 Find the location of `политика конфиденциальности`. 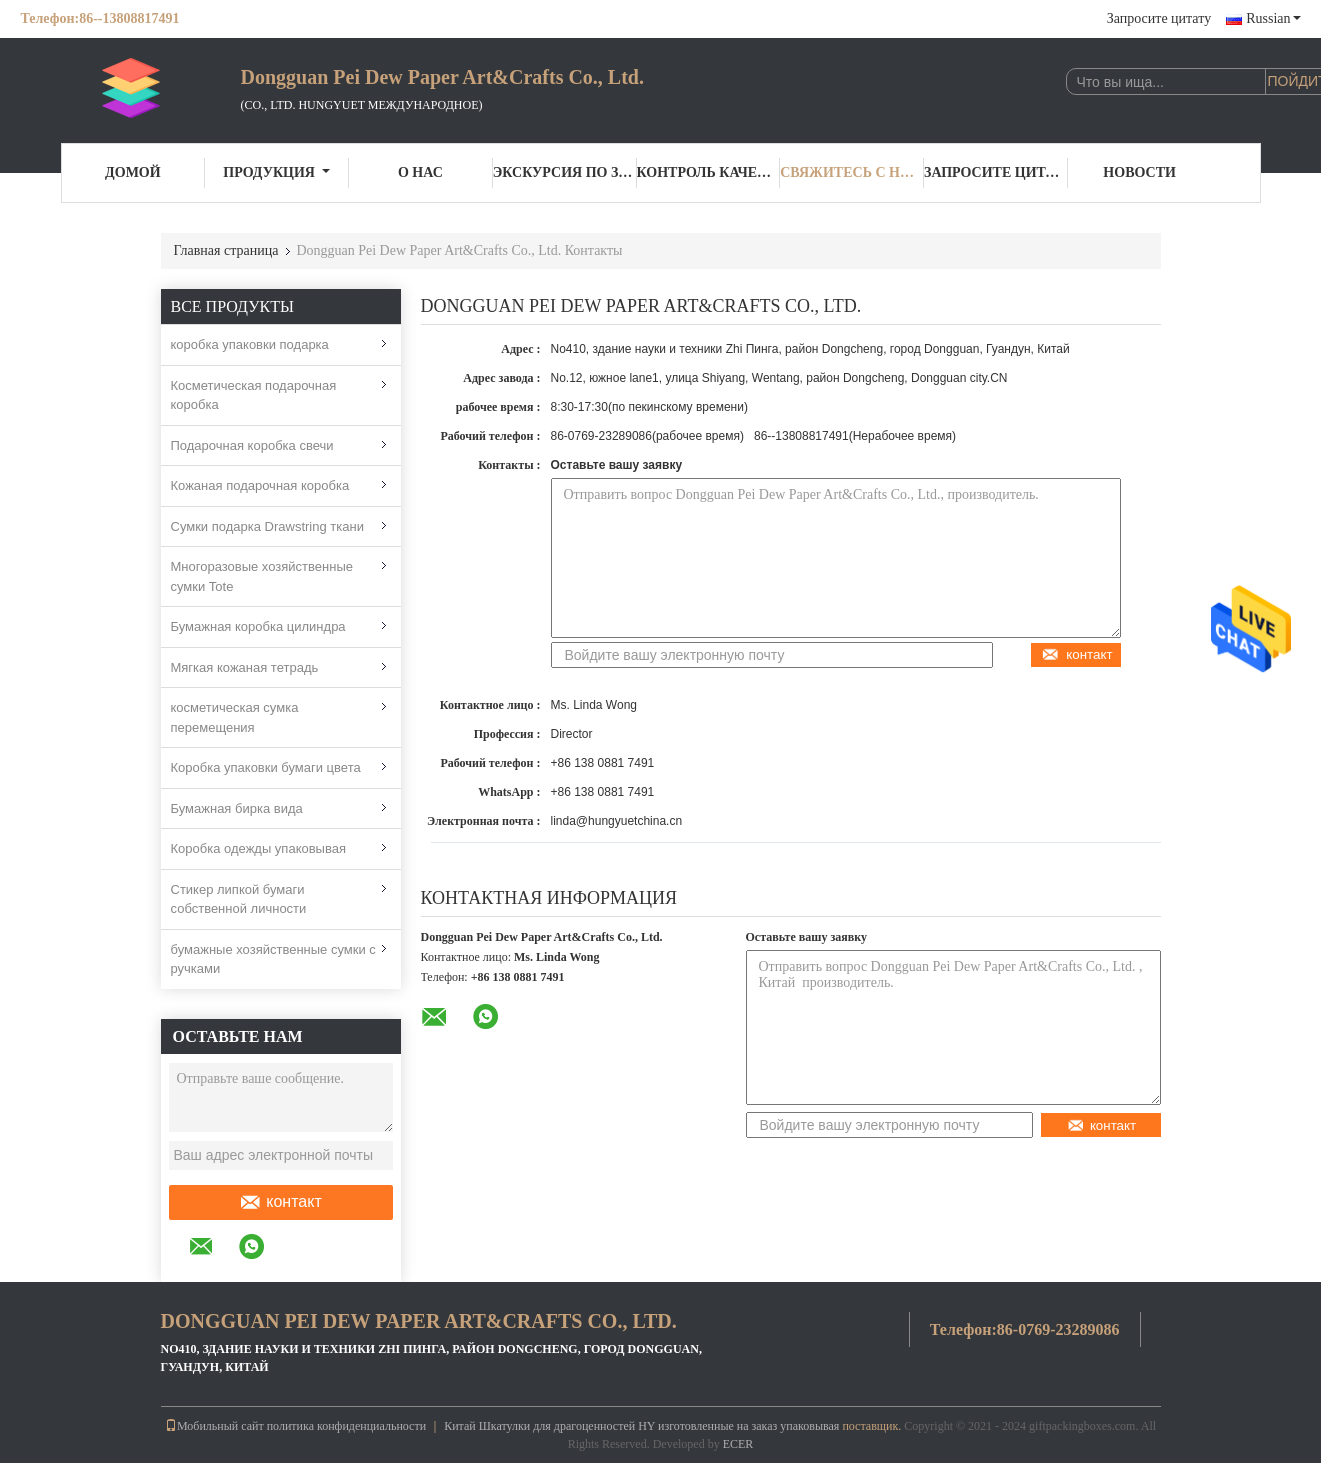

политика конфиденциальности is located at coordinates (346, 1426).